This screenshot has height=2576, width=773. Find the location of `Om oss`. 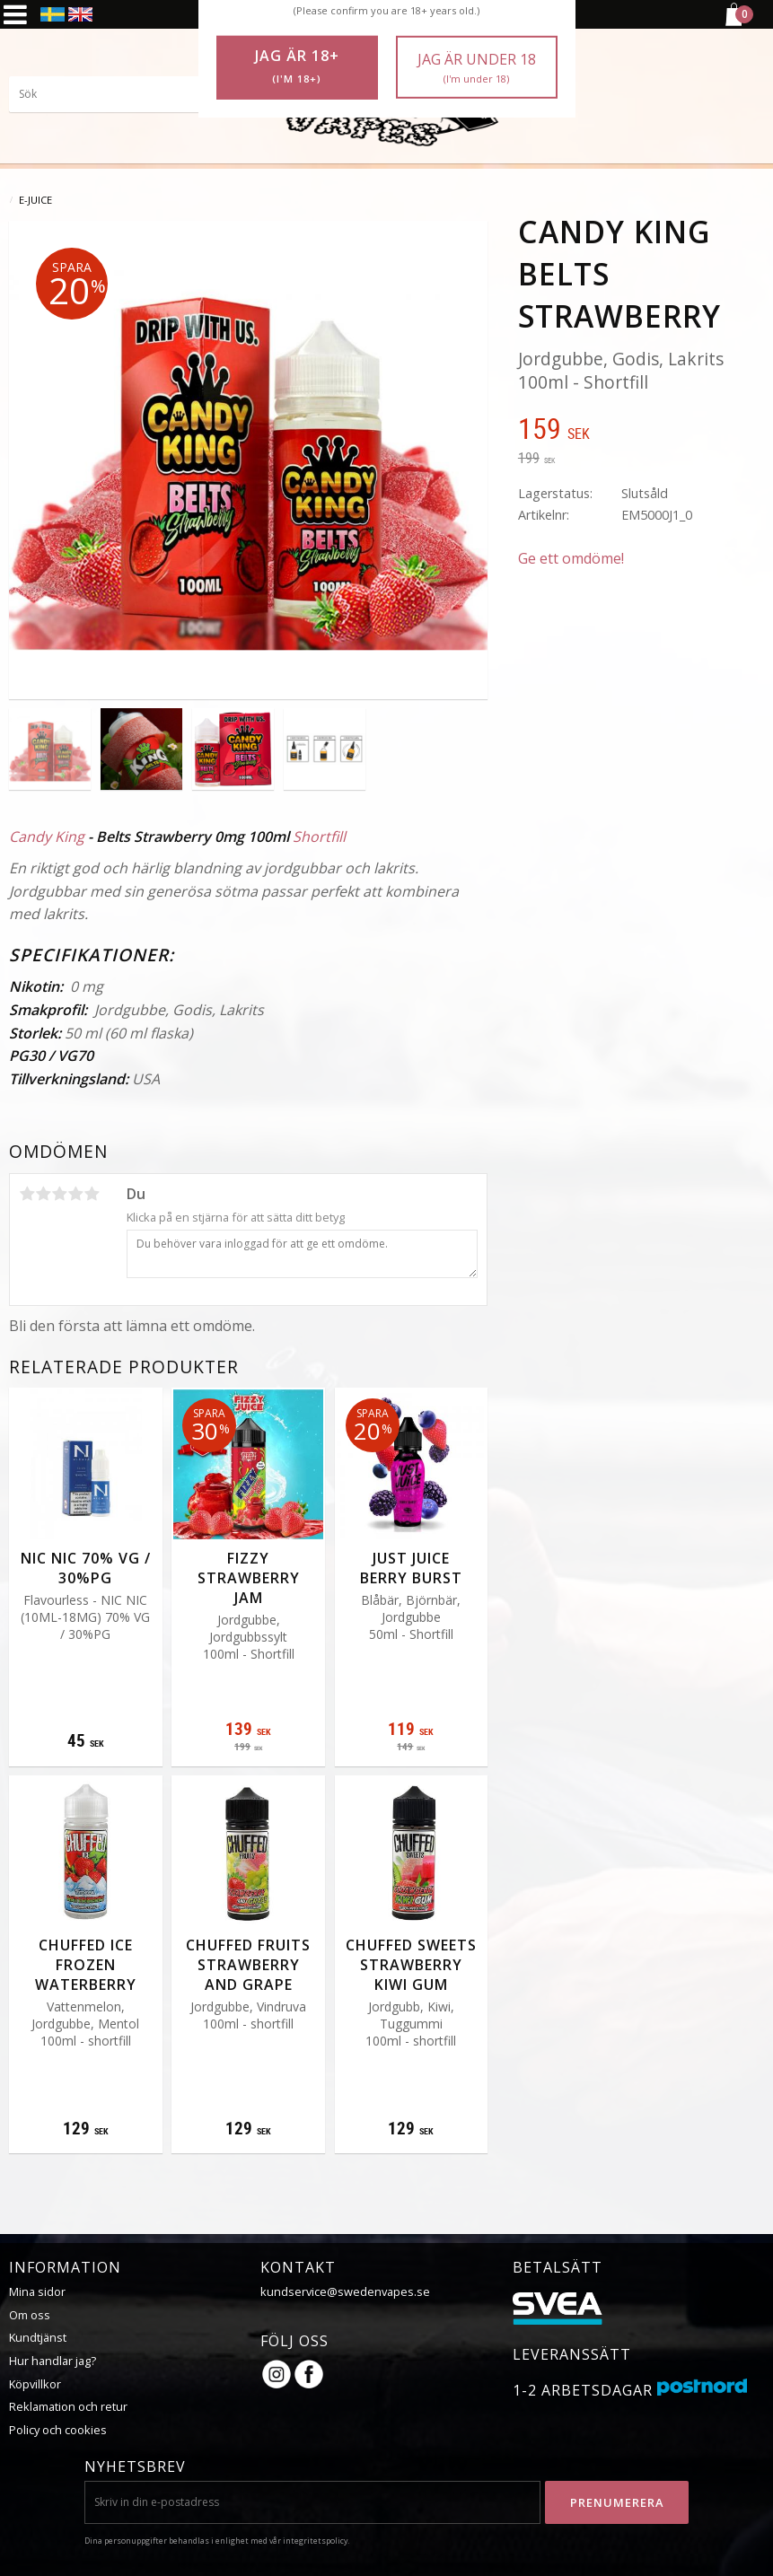

Om oss is located at coordinates (29, 2315).